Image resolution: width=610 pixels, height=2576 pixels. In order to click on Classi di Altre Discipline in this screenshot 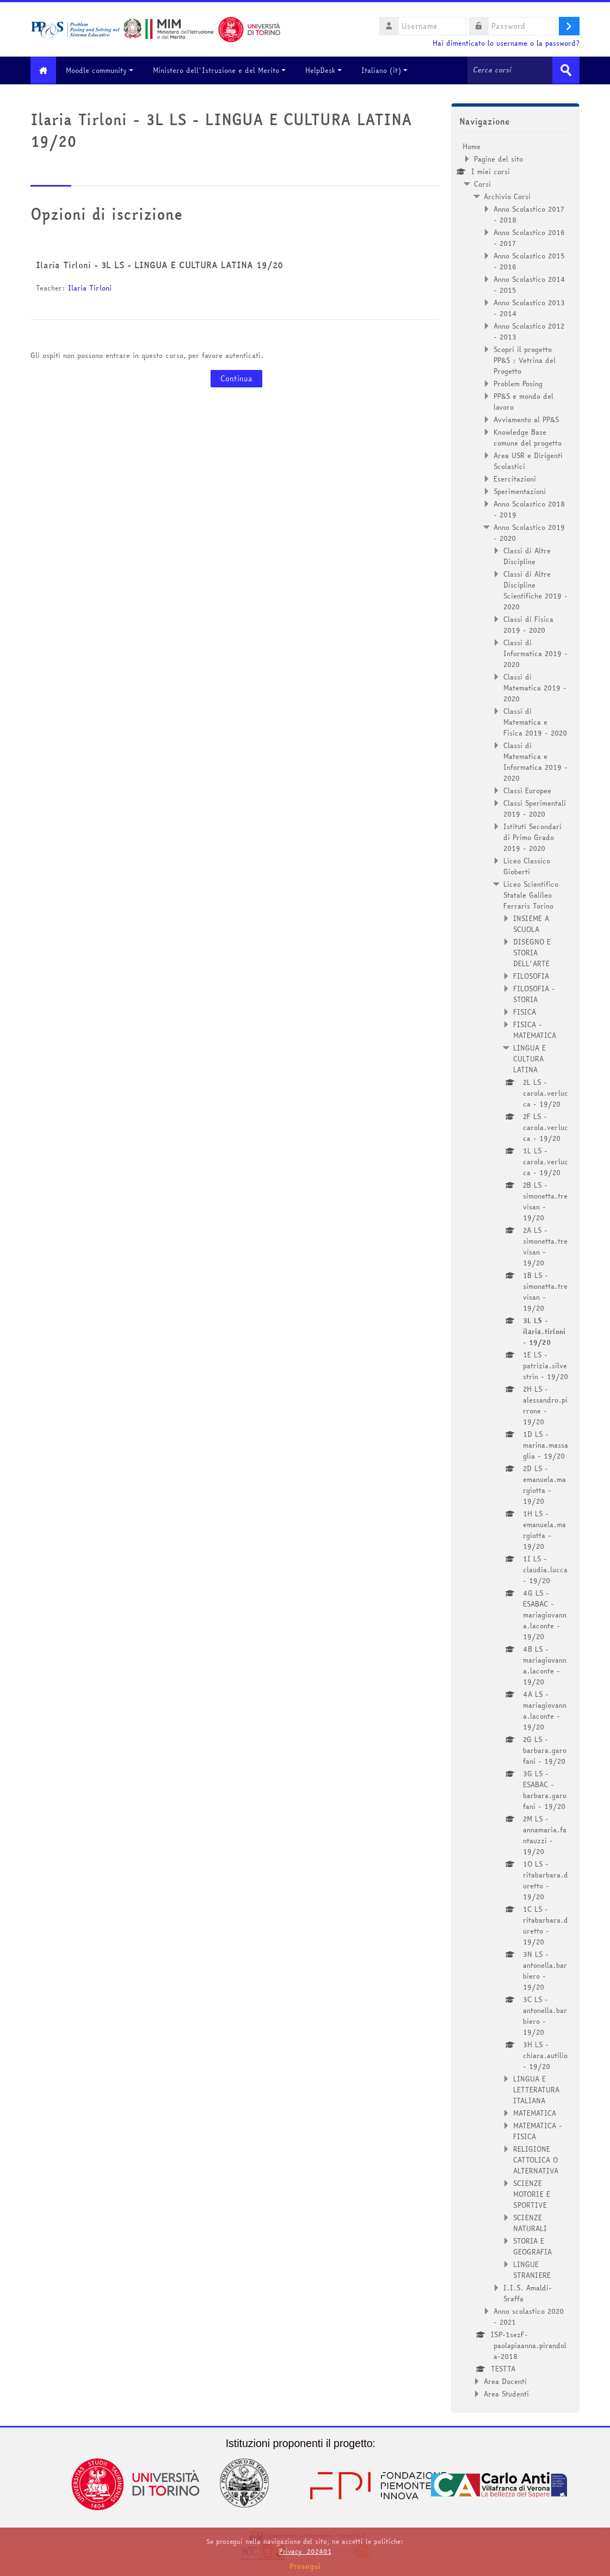, I will do `click(527, 555)`.